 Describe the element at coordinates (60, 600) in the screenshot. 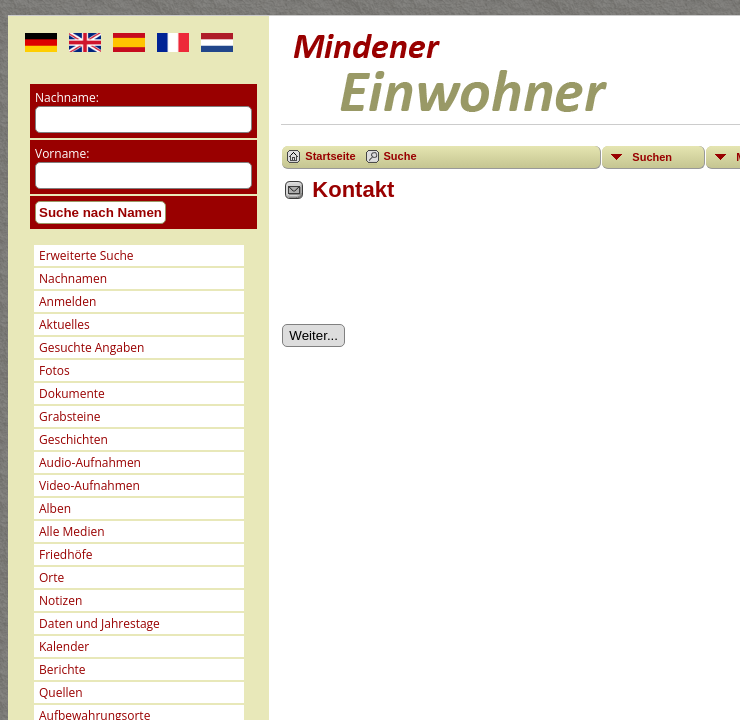

I see `Notizen` at that location.